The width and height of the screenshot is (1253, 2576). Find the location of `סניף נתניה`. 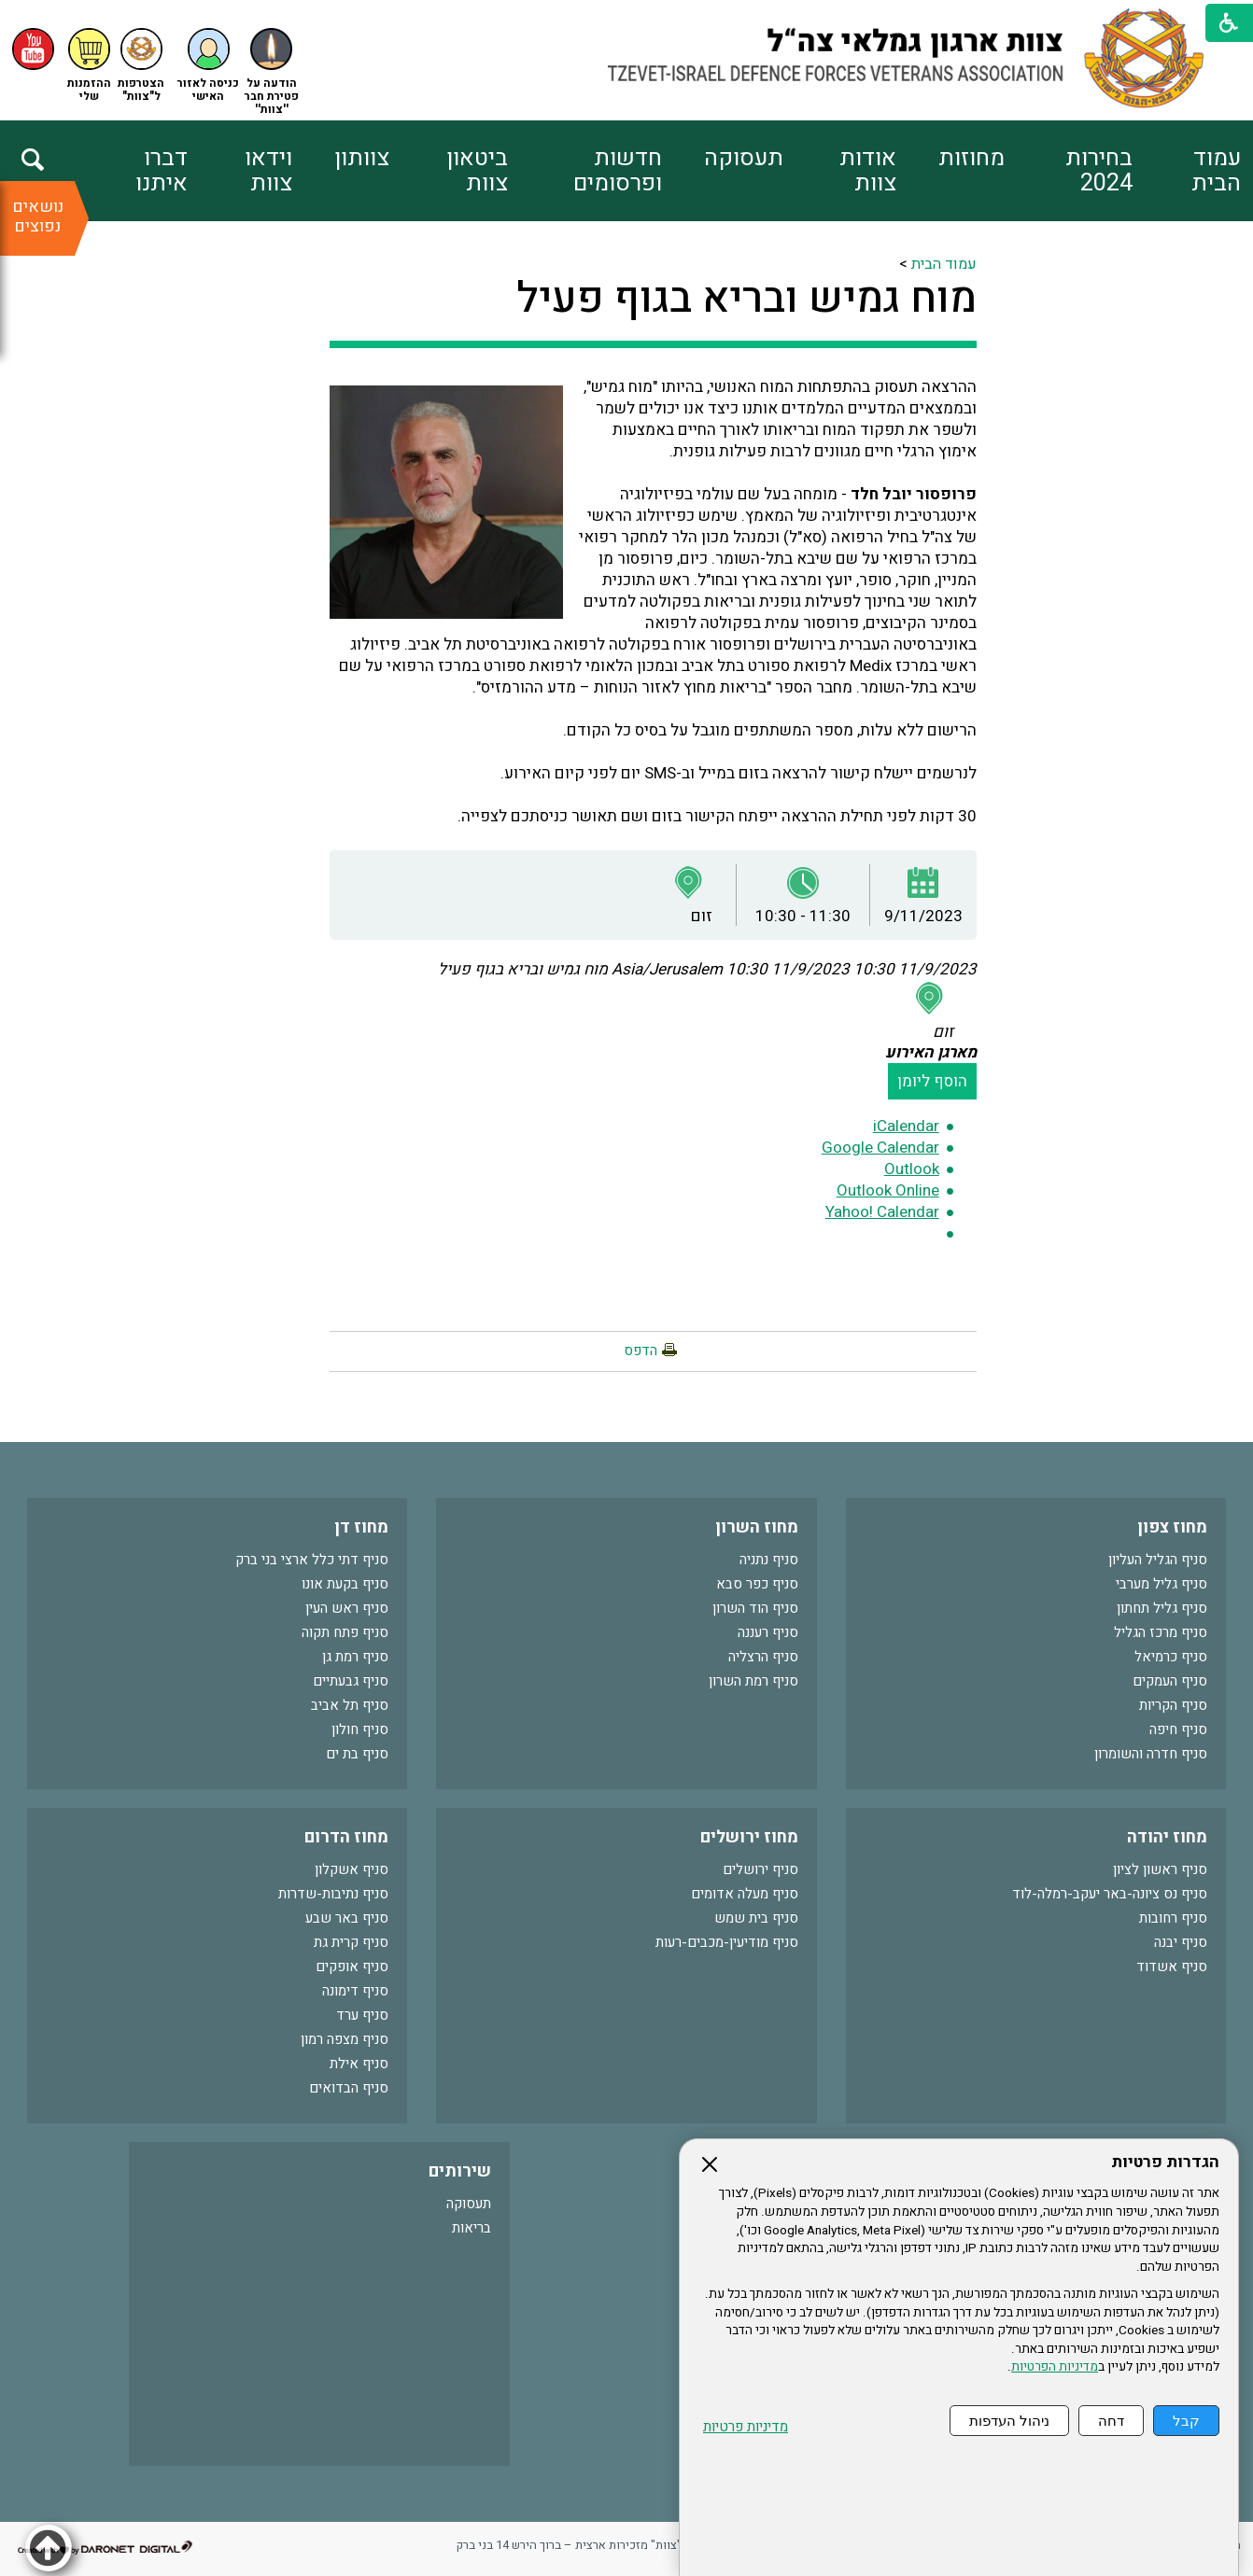

סניף נתניה is located at coordinates (768, 1559).